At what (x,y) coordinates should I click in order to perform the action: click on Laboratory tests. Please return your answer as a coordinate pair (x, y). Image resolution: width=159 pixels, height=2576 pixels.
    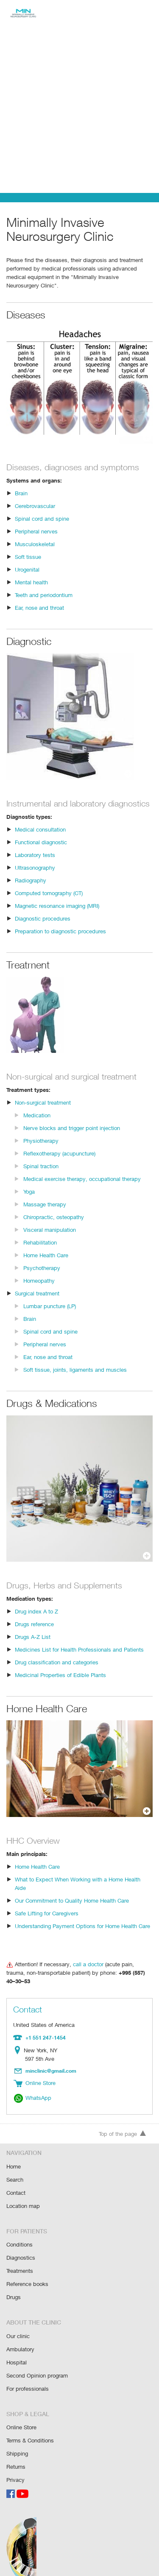
    Looking at the image, I should click on (34, 864).